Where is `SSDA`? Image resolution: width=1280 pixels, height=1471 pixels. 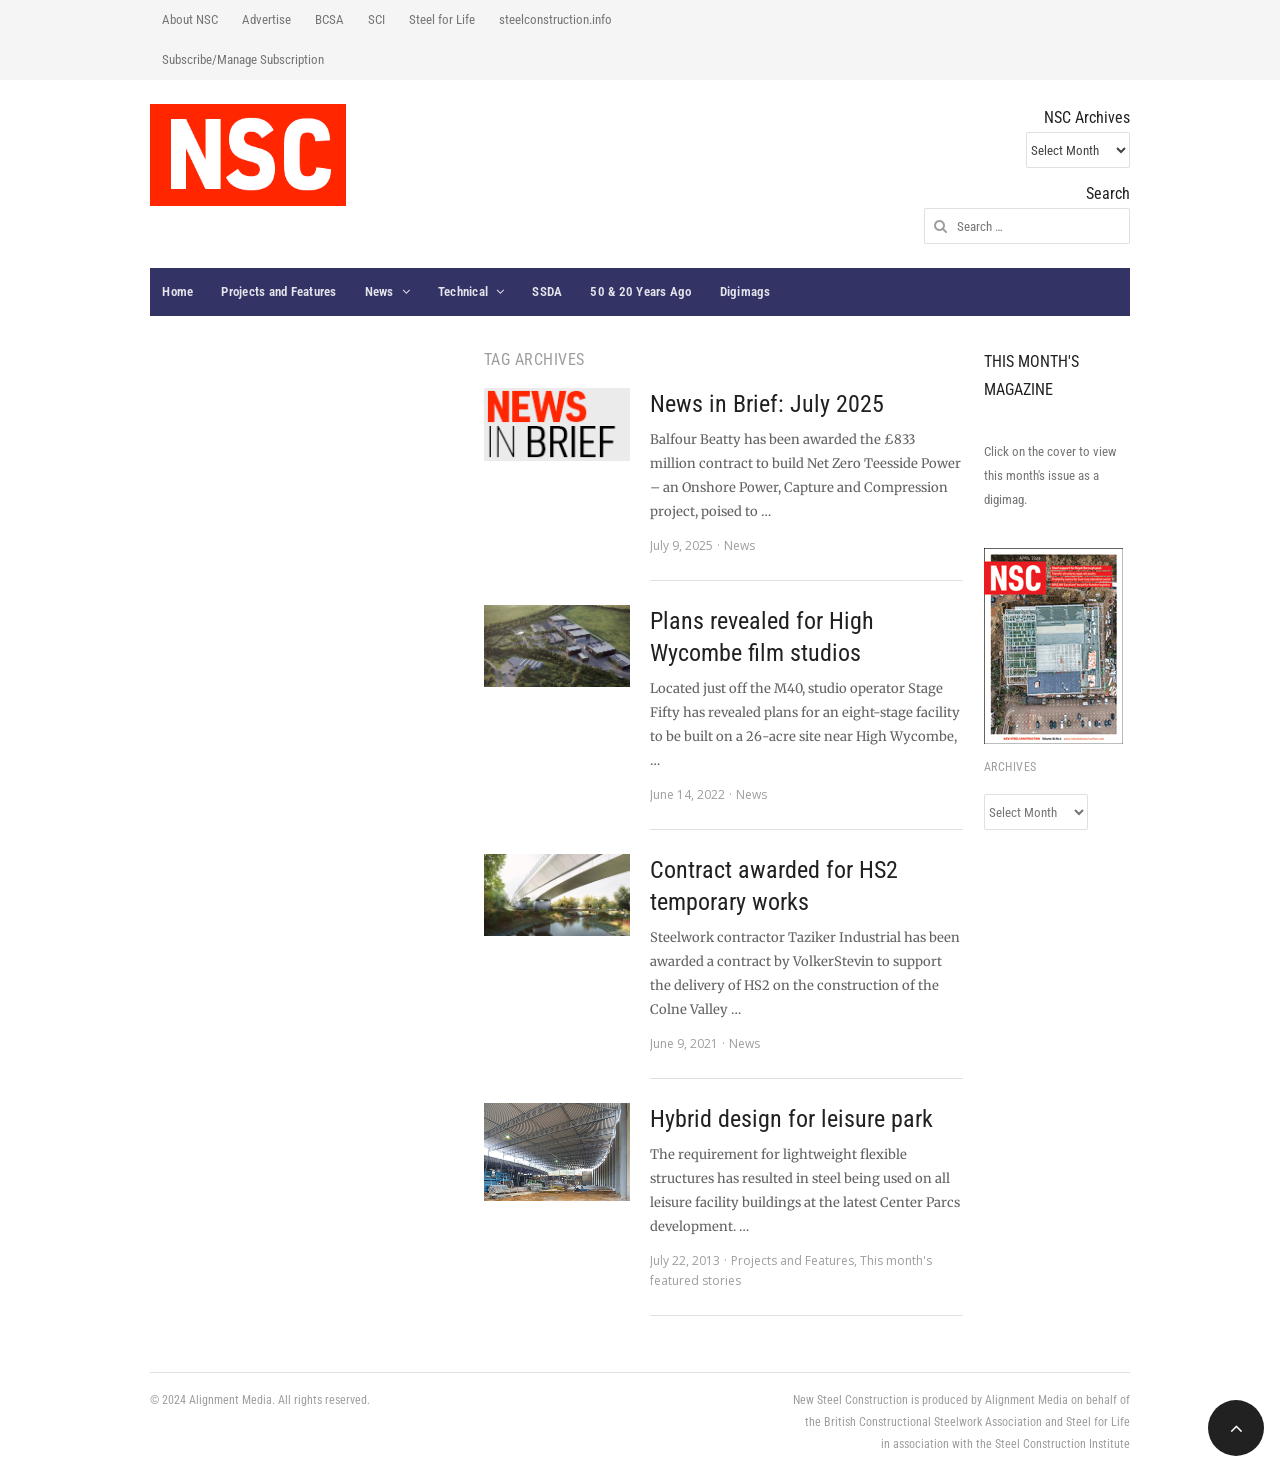
SSDA is located at coordinates (547, 291).